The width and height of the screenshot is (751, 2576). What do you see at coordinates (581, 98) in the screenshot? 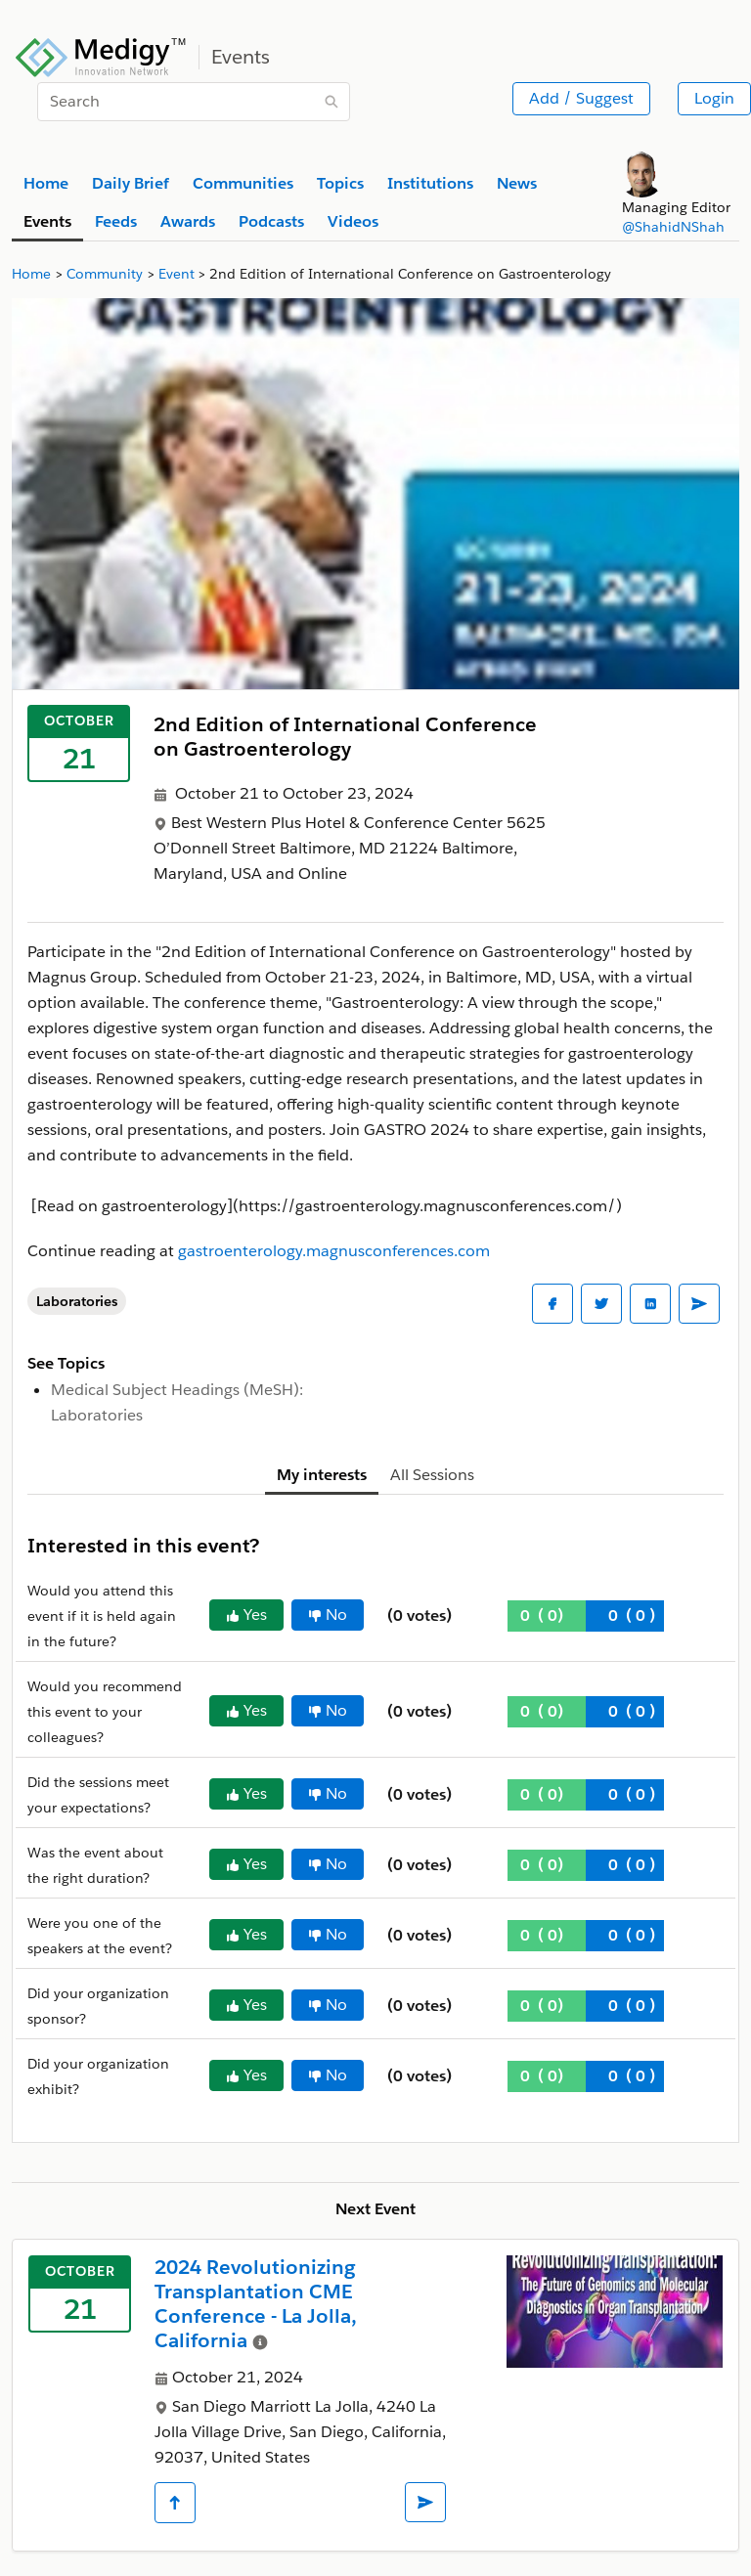
I see `Add / Suggest` at bounding box center [581, 98].